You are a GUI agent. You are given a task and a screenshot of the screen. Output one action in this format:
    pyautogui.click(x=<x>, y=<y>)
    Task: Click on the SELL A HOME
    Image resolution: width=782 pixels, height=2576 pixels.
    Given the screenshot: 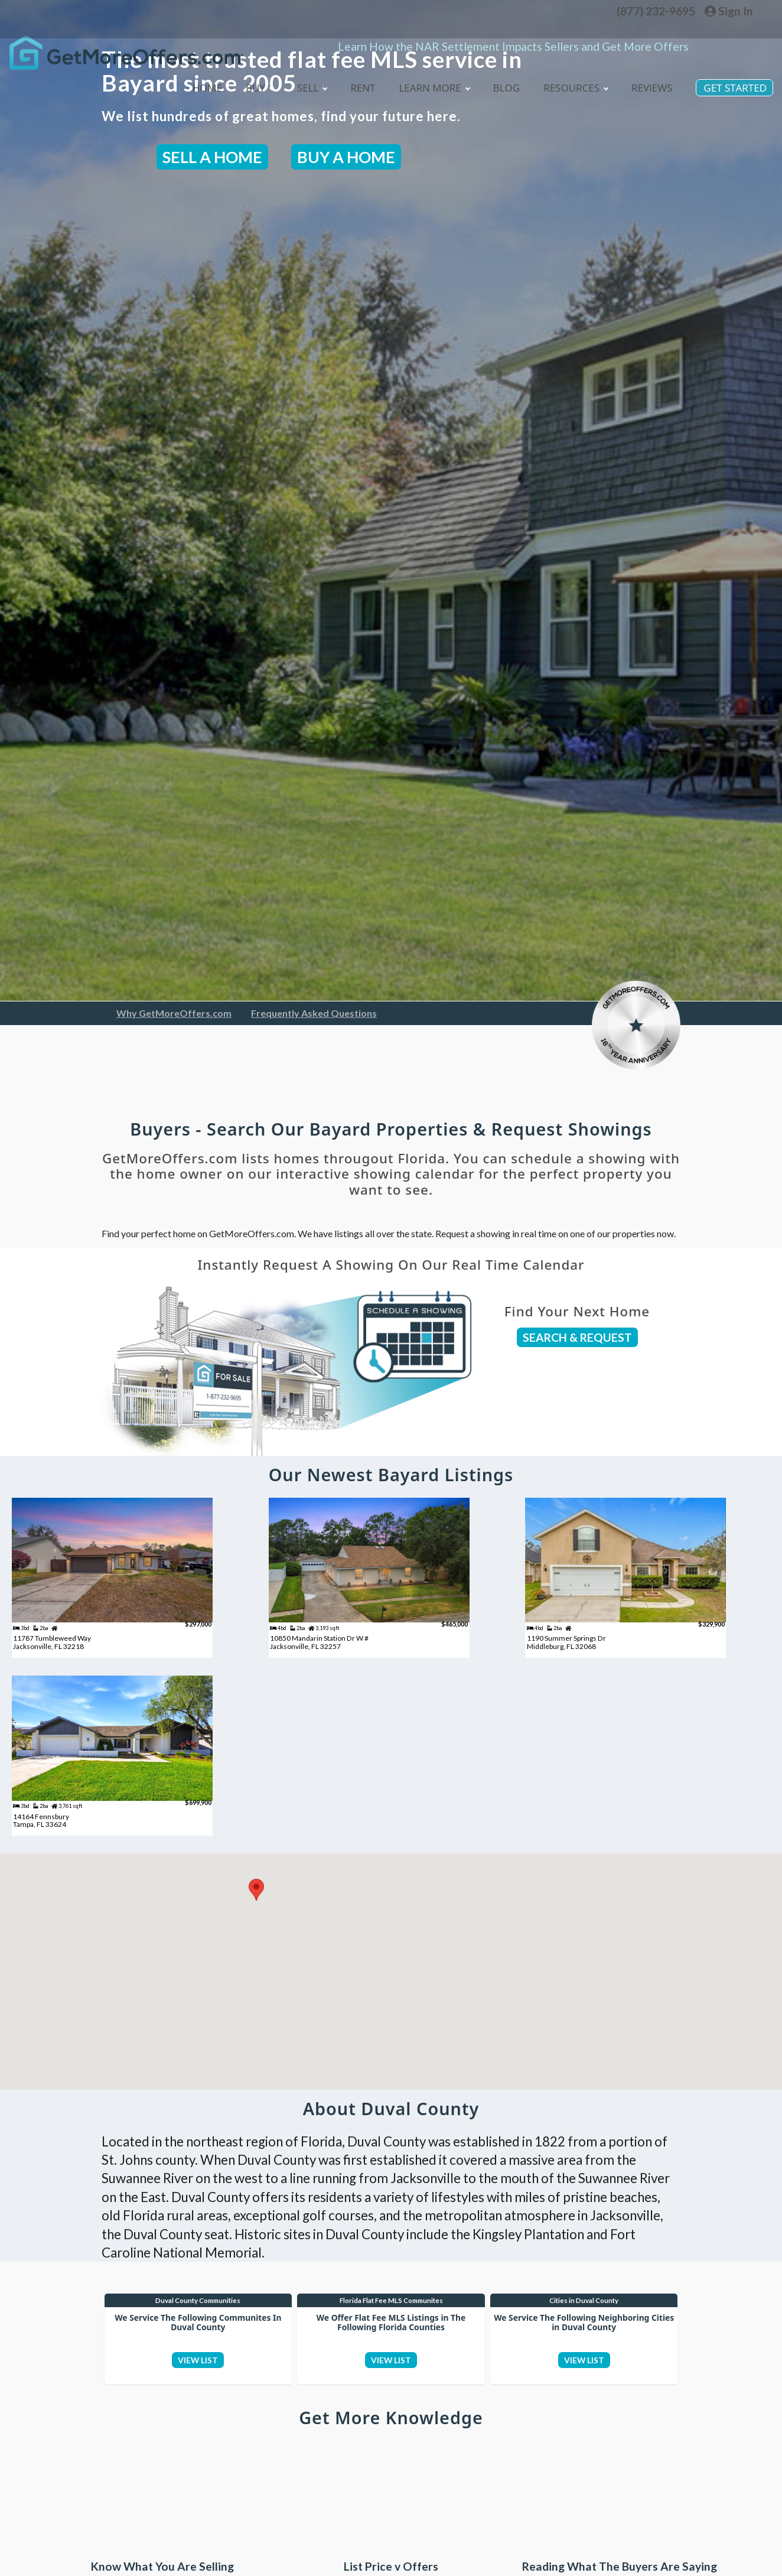 What is the action you would take?
    pyautogui.click(x=212, y=157)
    